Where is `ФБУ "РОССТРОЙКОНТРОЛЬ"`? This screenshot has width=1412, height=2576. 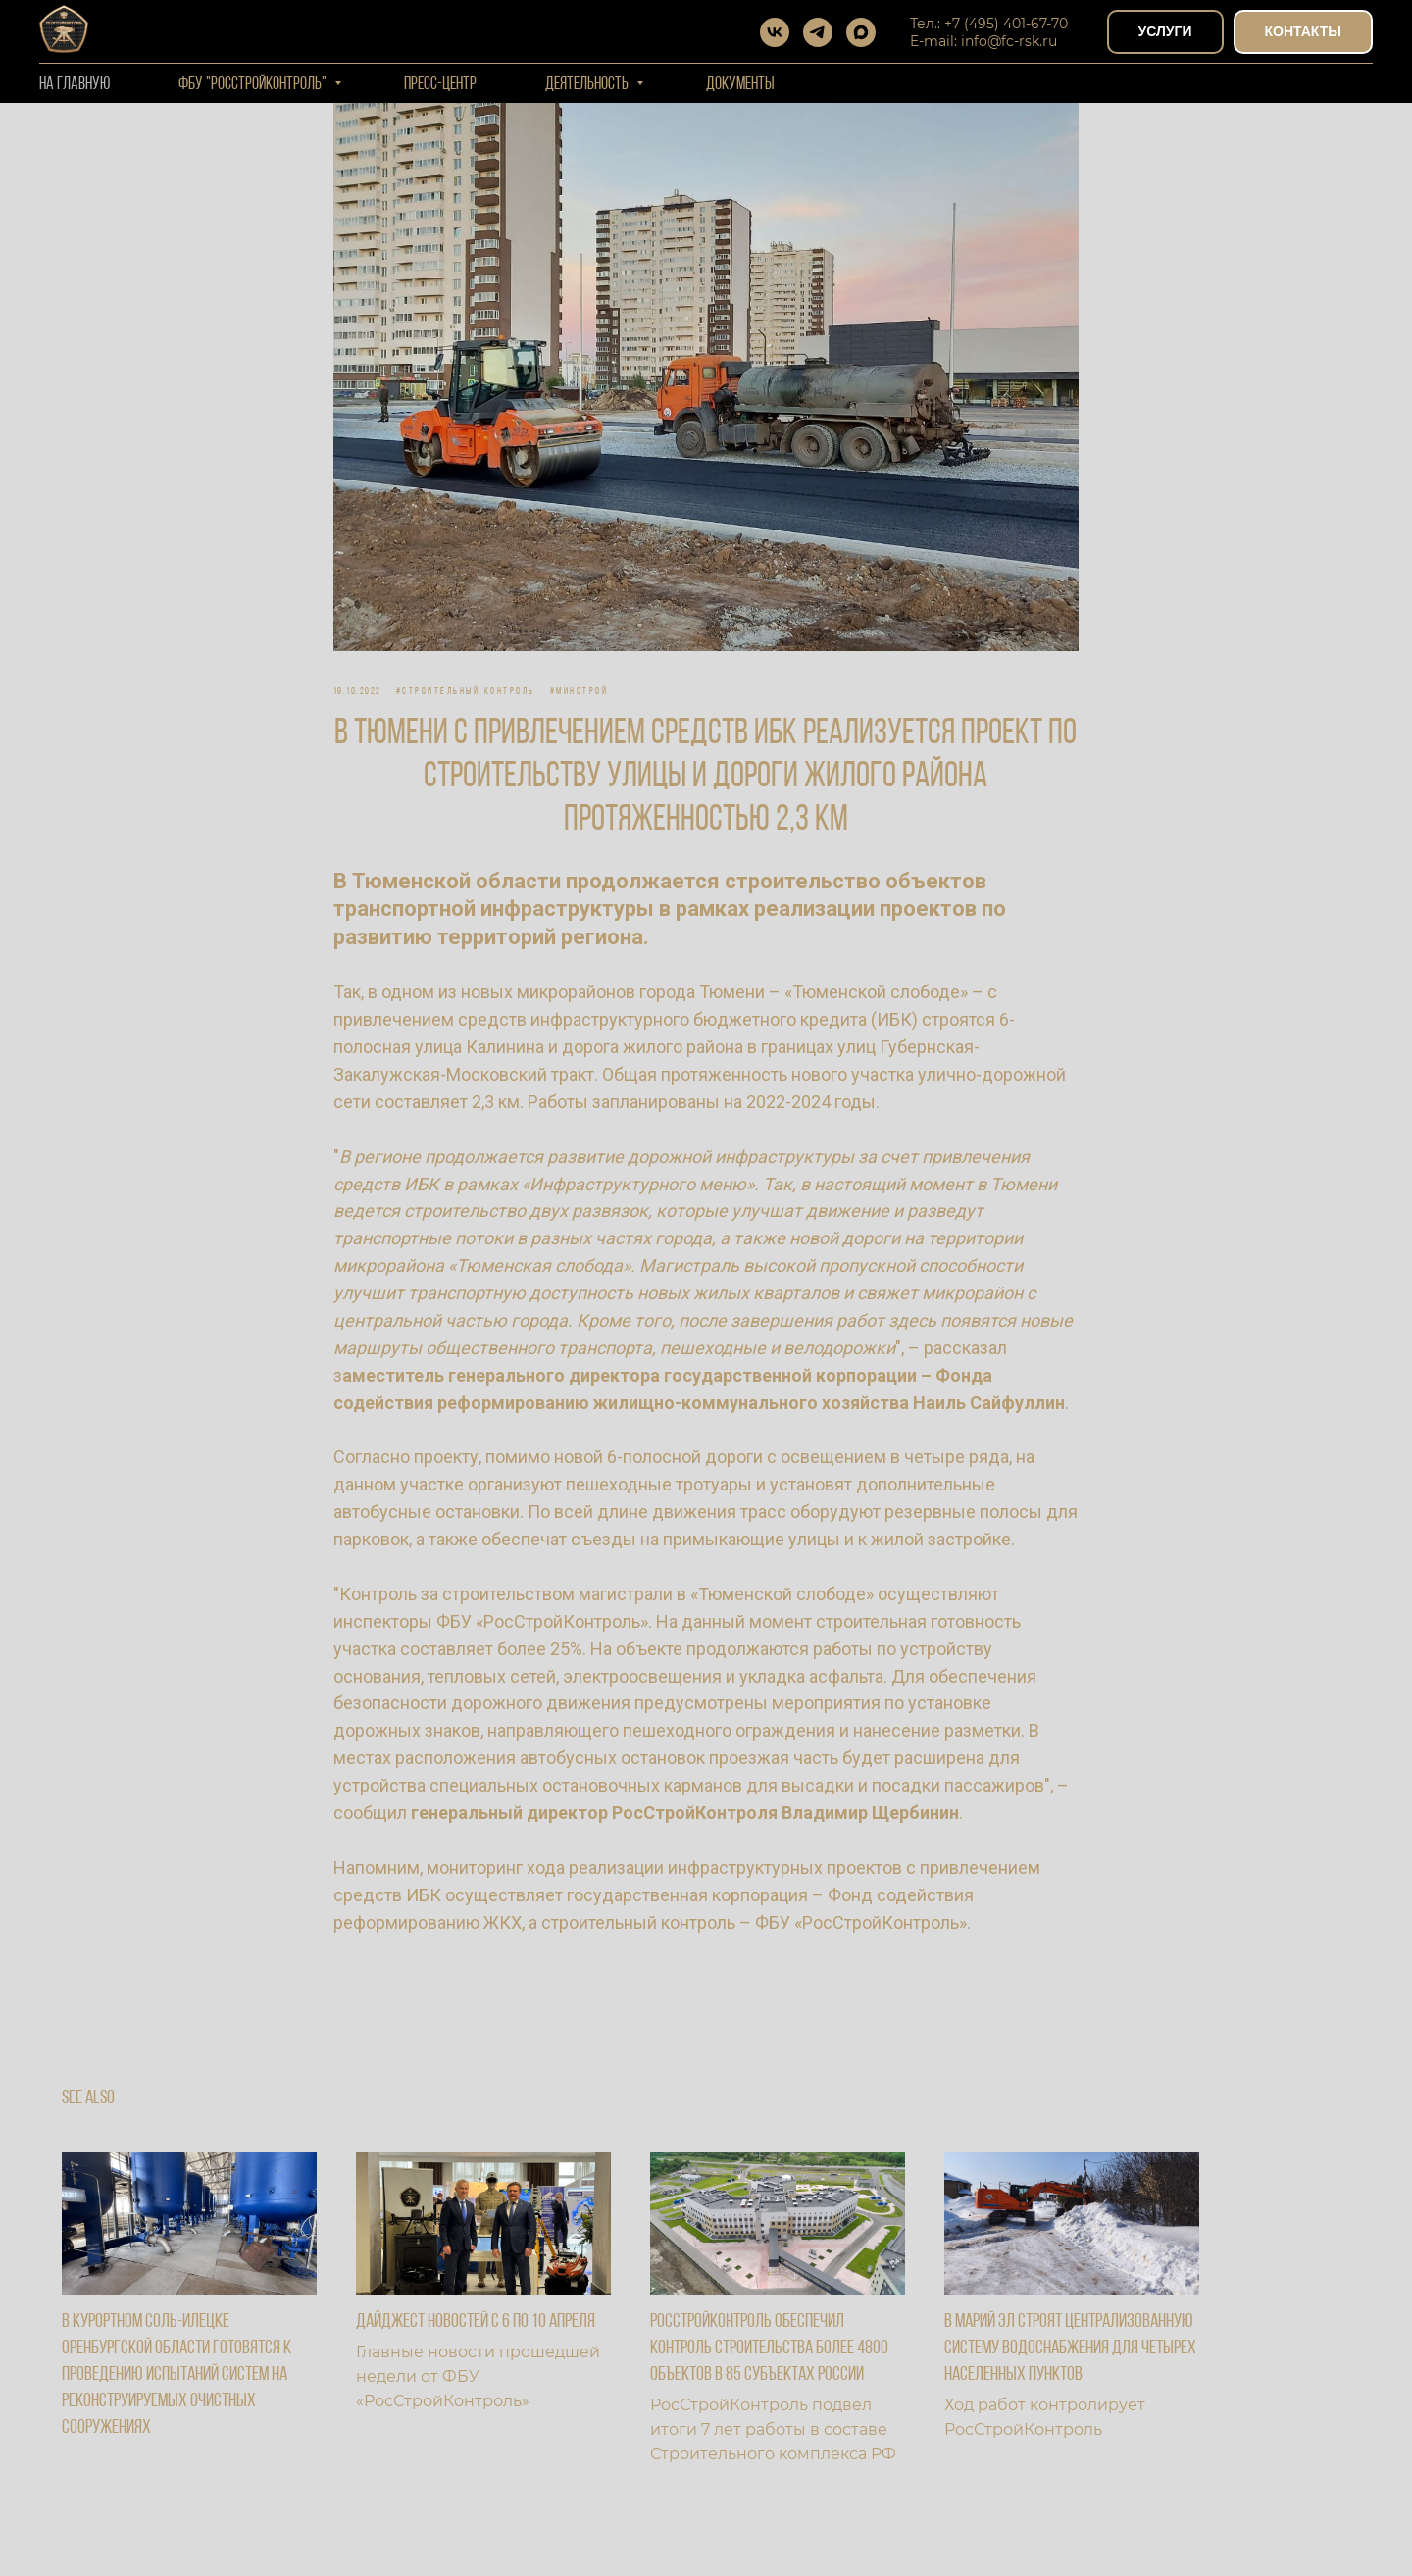
ФБУ "РОССТРОЙКОНТРОЛЬ" is located at coordinates (253, 85).